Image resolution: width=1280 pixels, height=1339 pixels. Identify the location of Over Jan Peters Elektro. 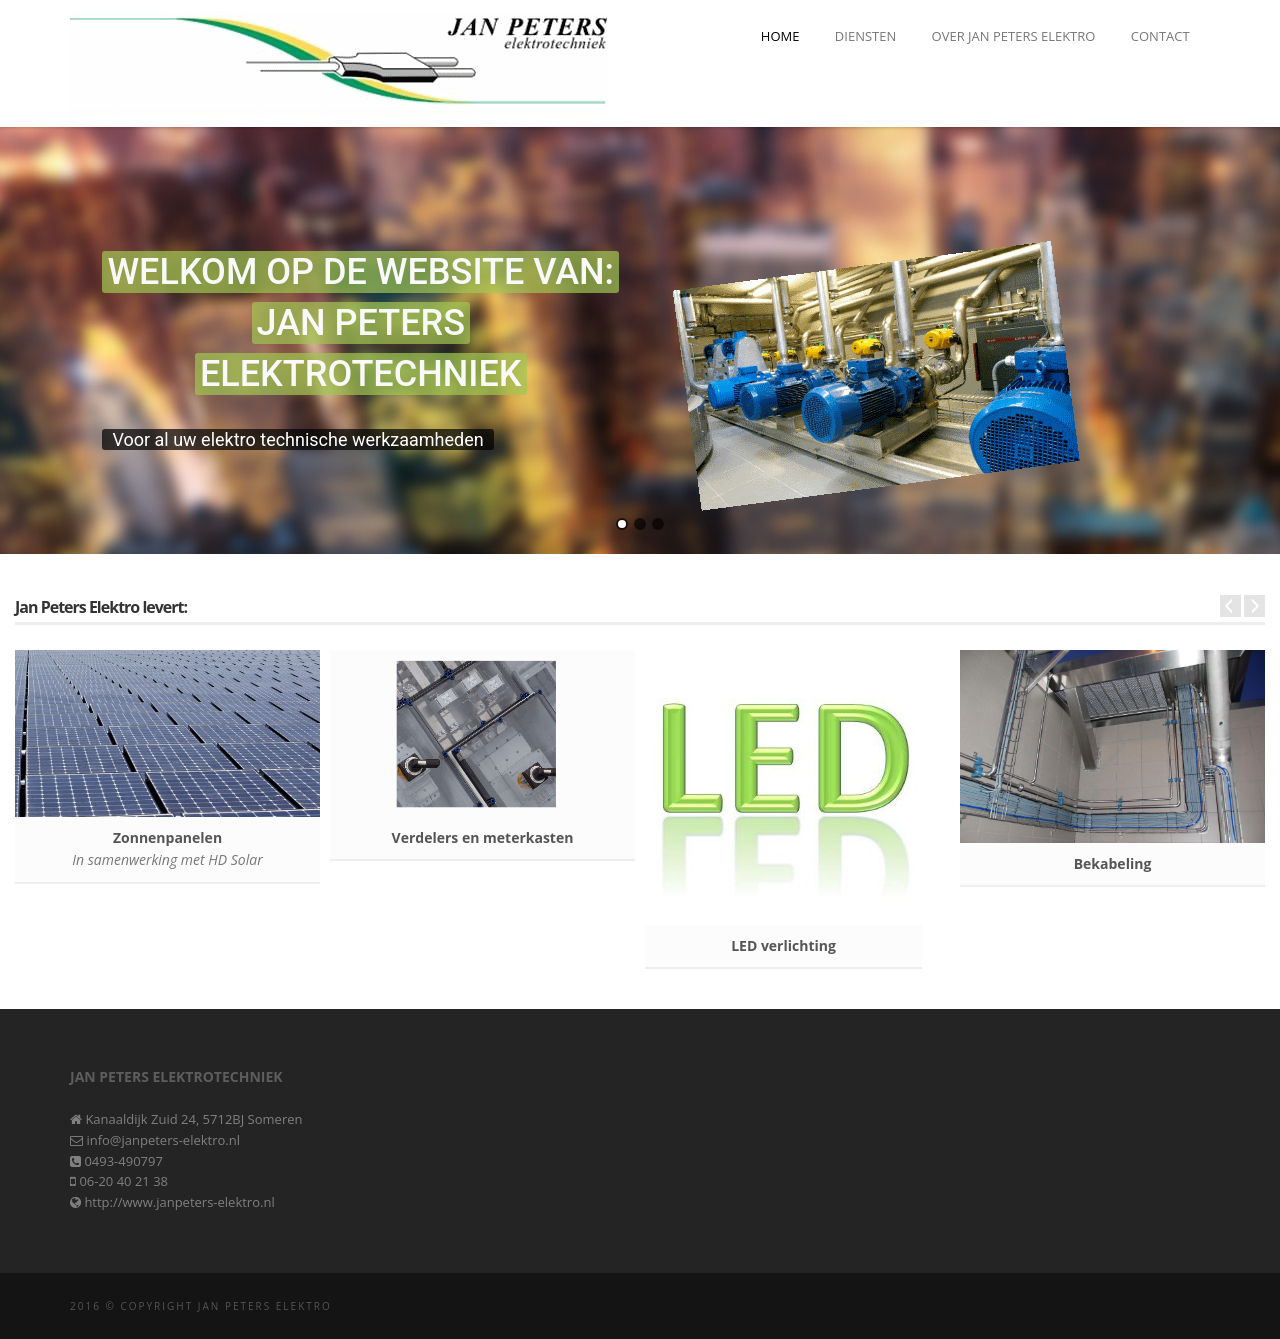
(1015, 36).